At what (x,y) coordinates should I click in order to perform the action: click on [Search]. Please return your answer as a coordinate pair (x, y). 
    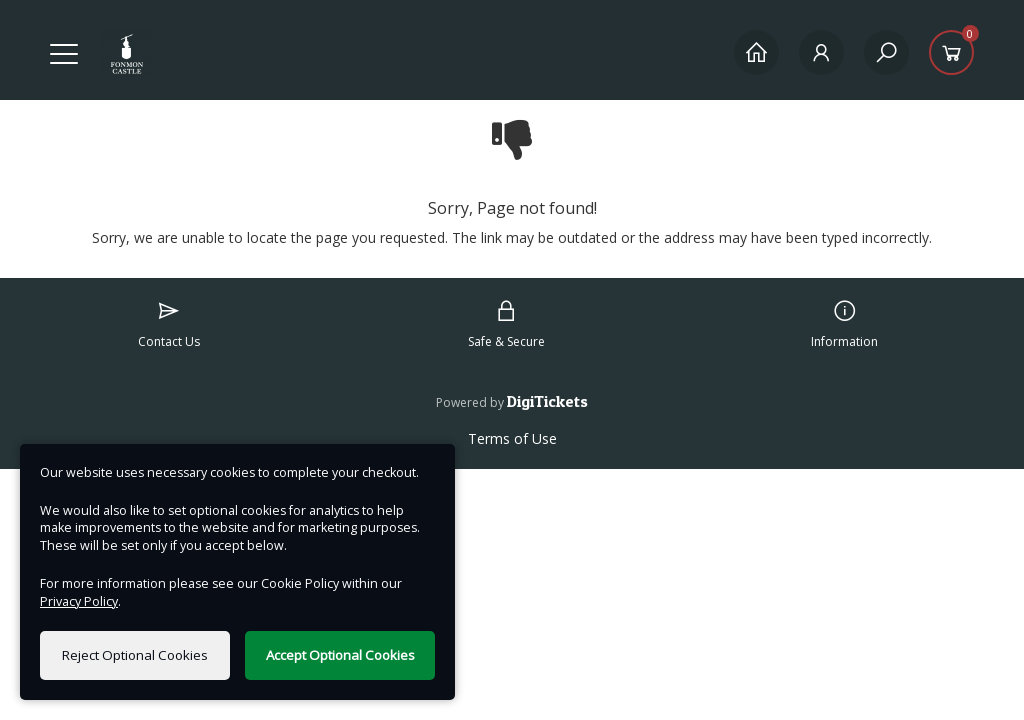
    Looking at the image, I should click on (886, 52).